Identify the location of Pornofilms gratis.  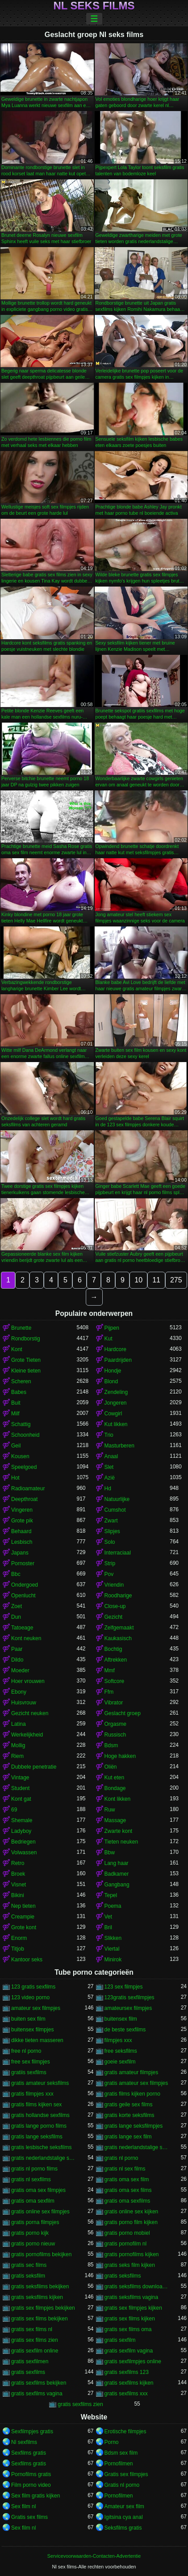
(31, 2474).